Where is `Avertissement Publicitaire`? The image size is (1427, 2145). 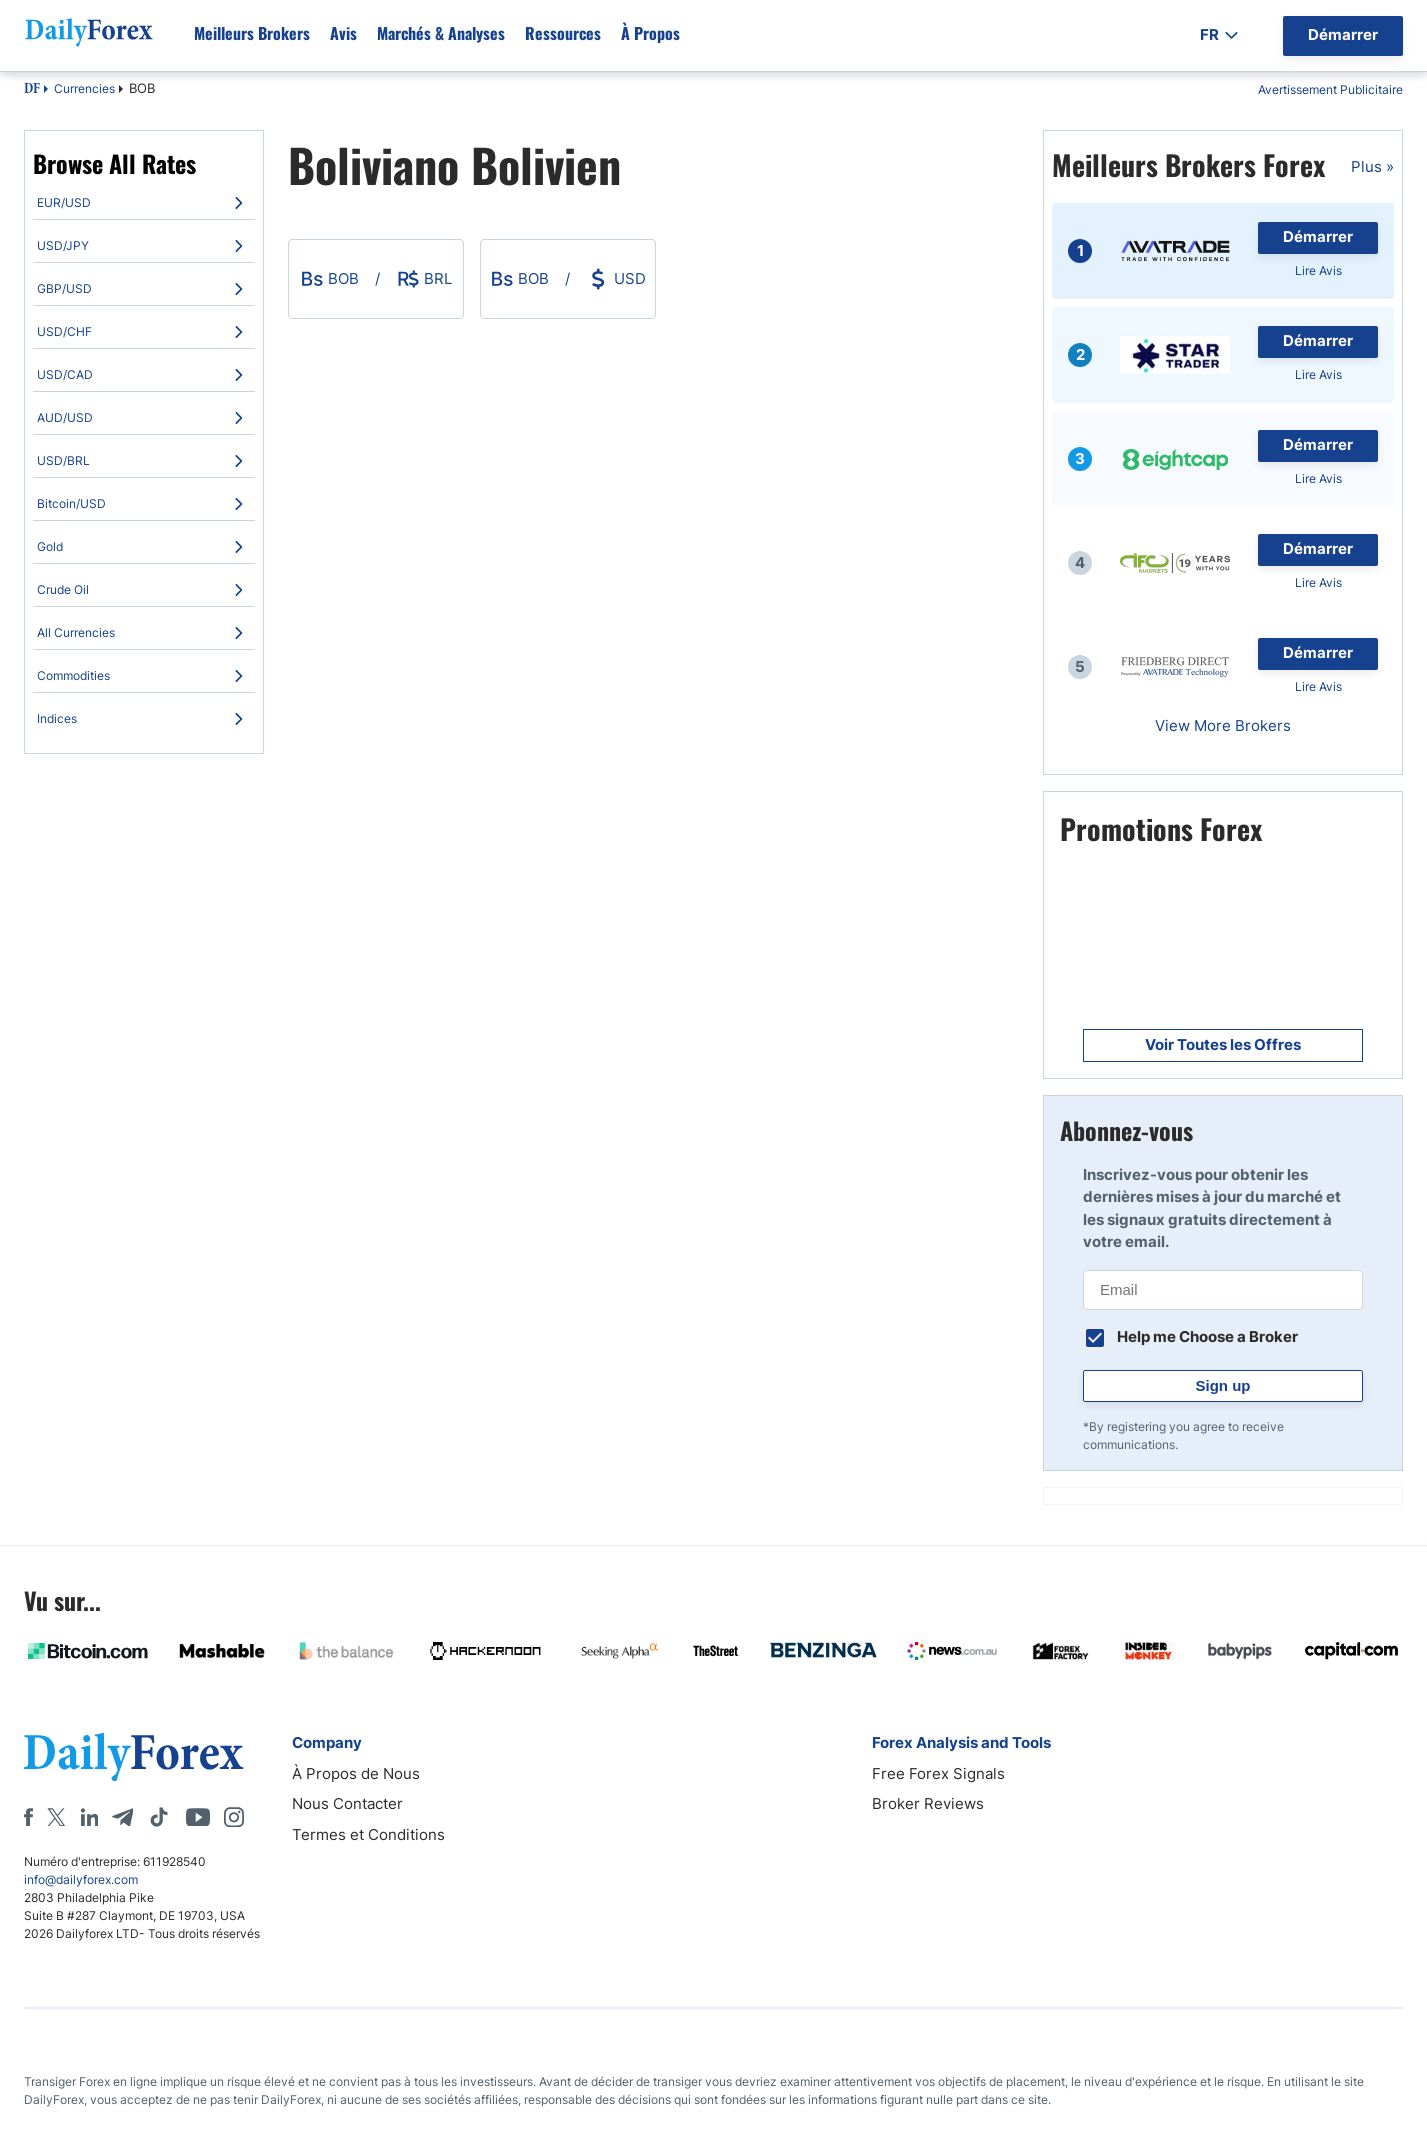
Avertissement Publicitaire is located at coordinates (1330, 89).